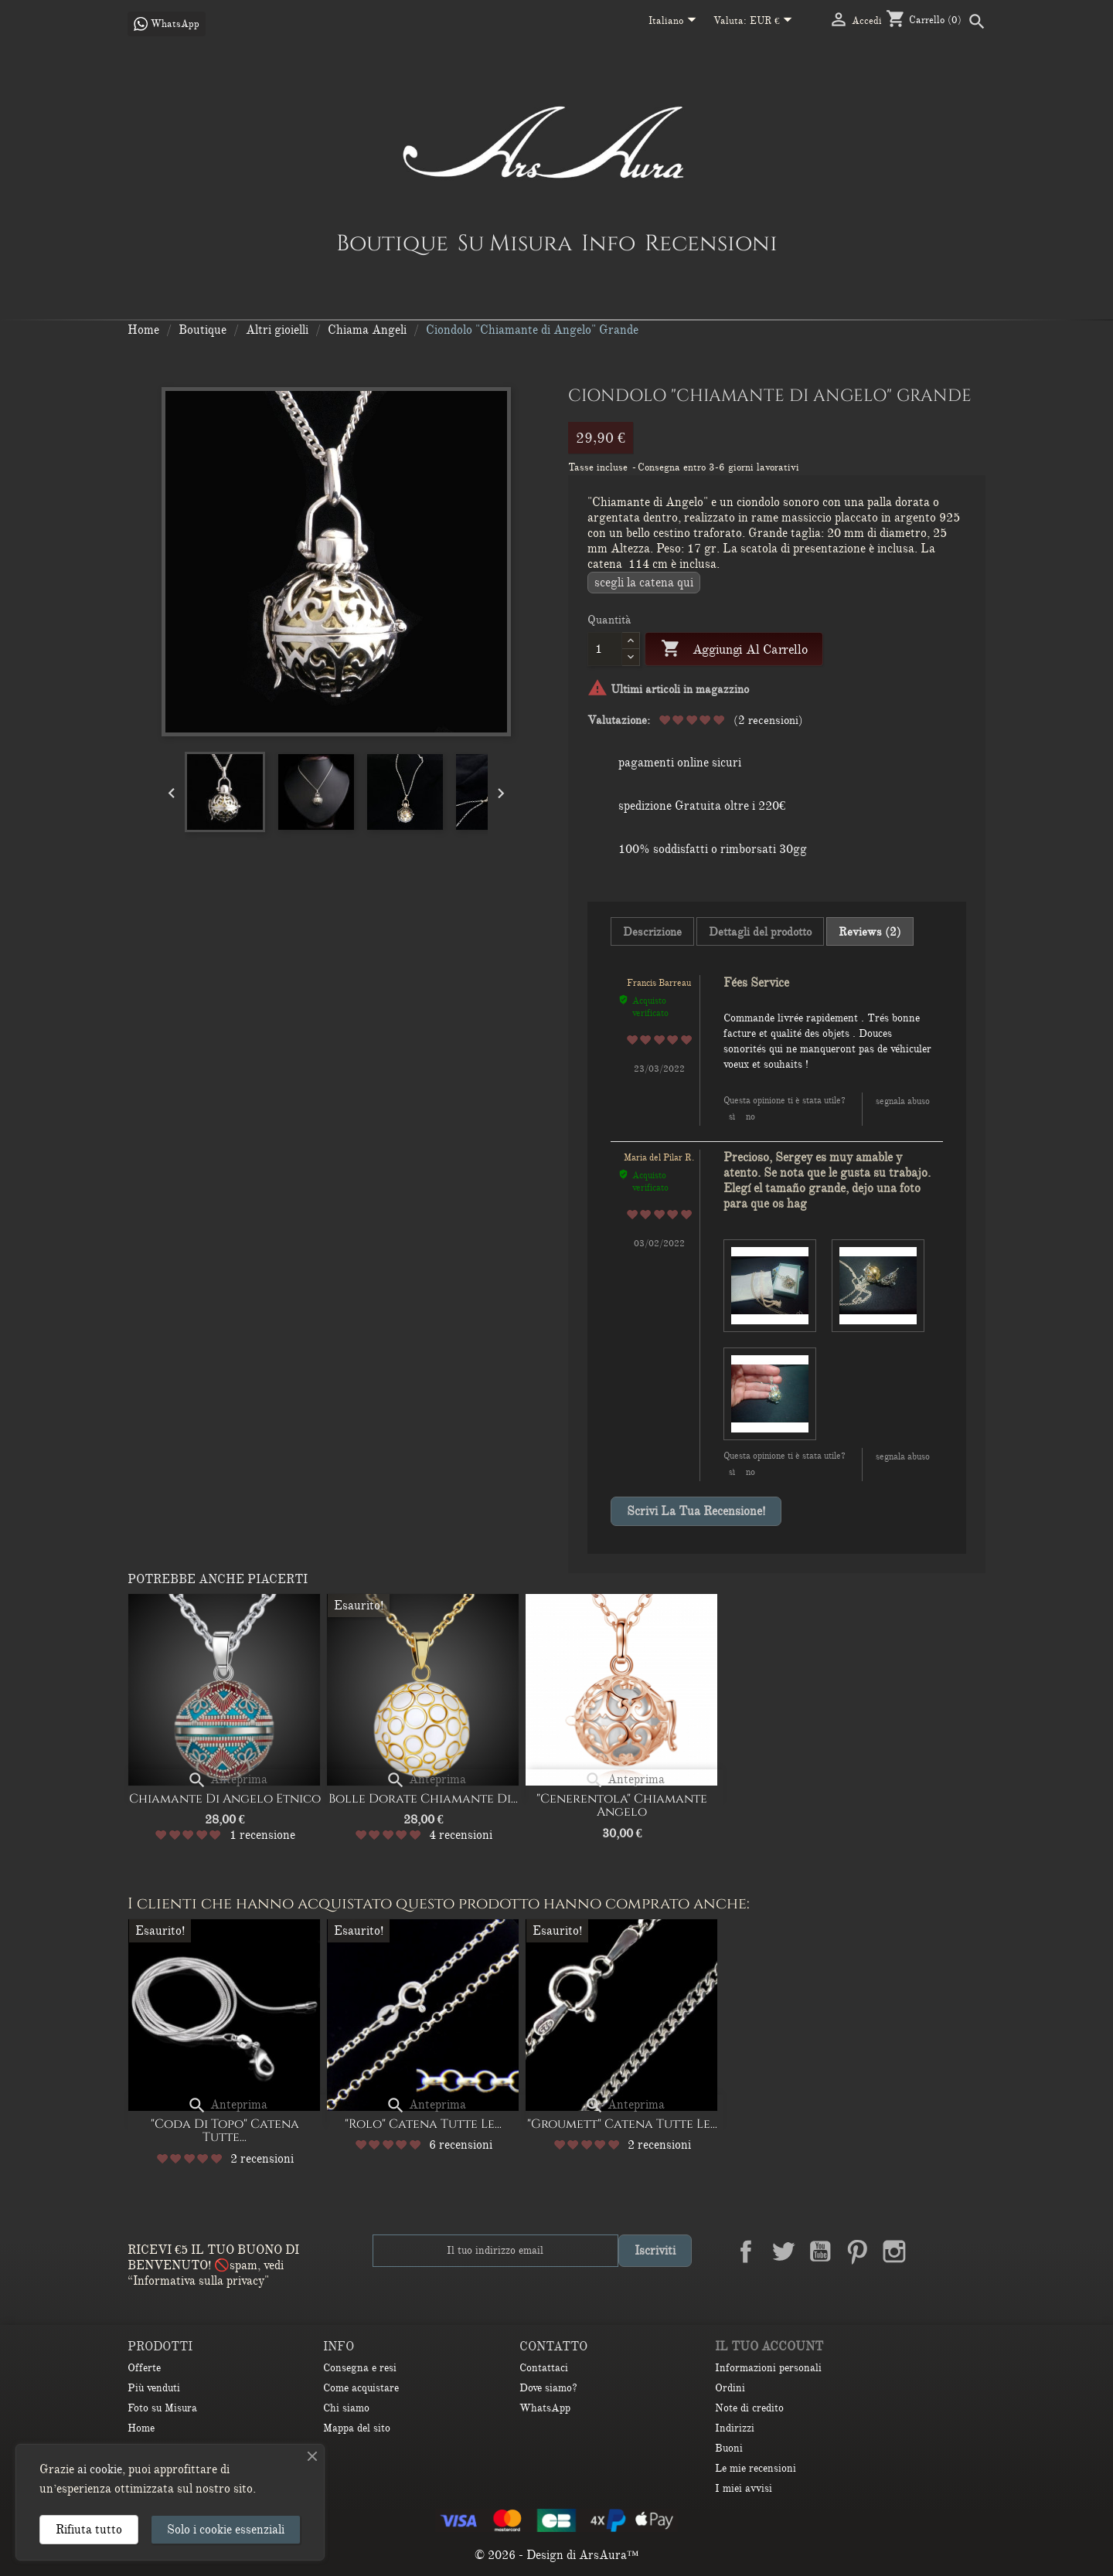 Image resolution: width=1113 pixels, height=2576 pixels. What do you see at coordinates (968, 2251) in the screenshot?
I see `TikTok` at bounding box center [968, 2251].